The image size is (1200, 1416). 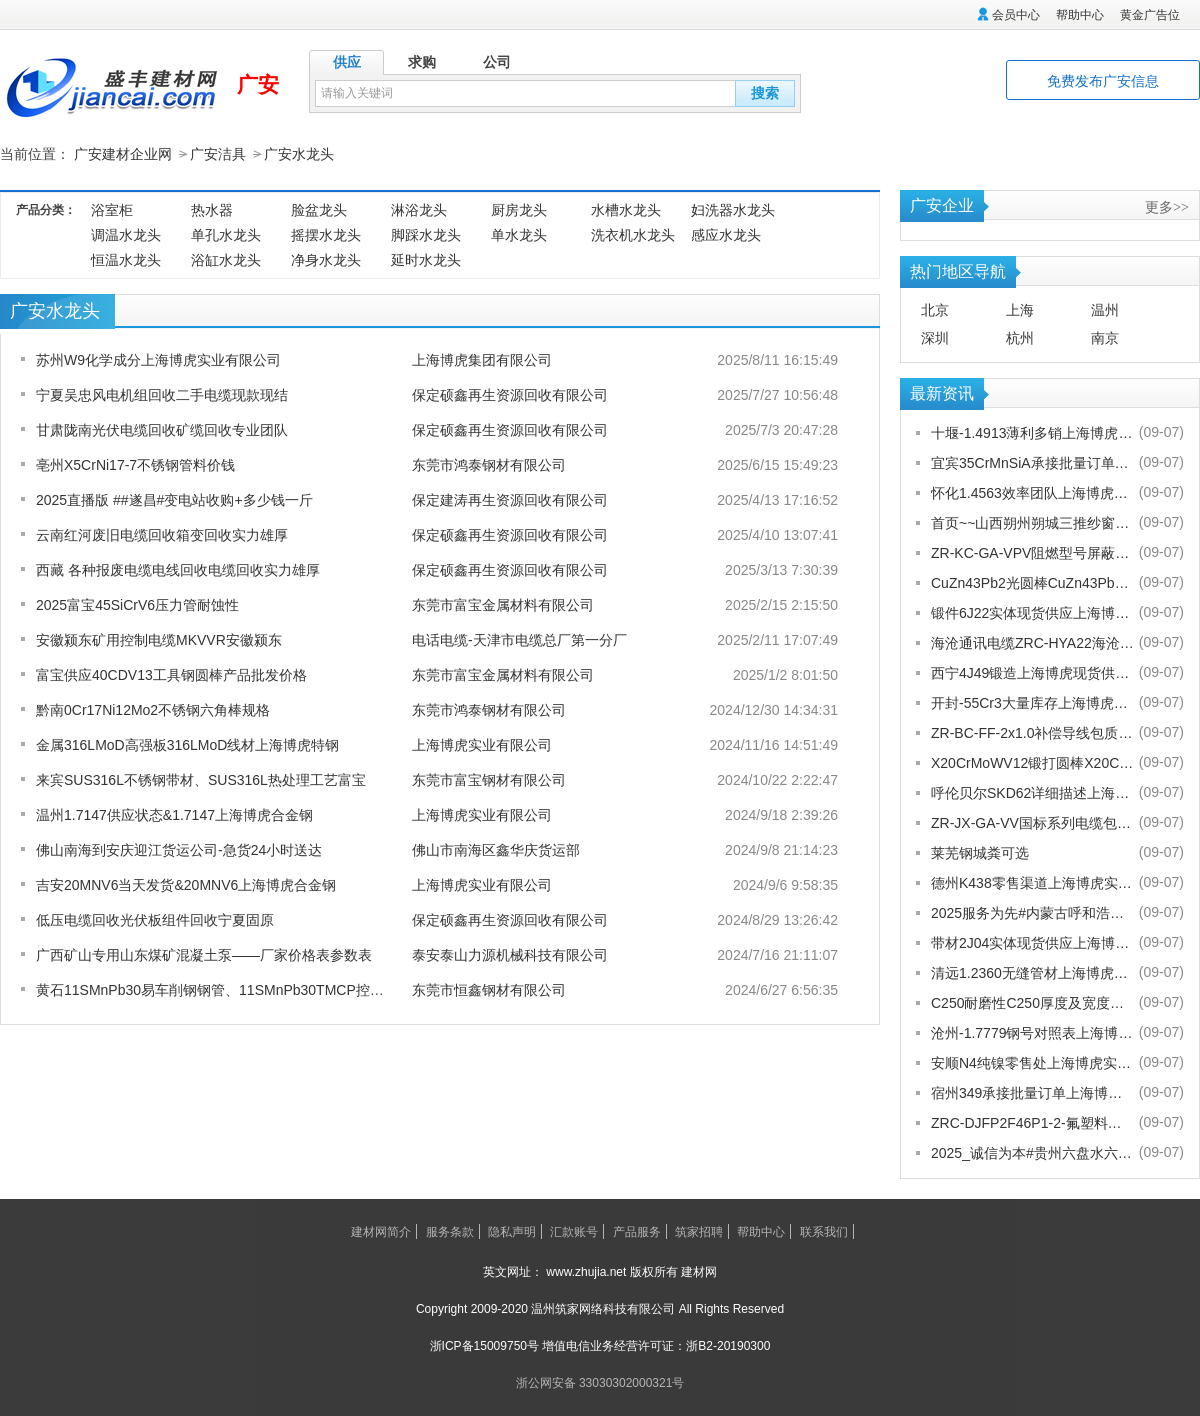 What do you see at coordinates (489, 779) in the screenshot?
I see `东莞市富宝钢材有限公司` at bounding box center [489, 779].